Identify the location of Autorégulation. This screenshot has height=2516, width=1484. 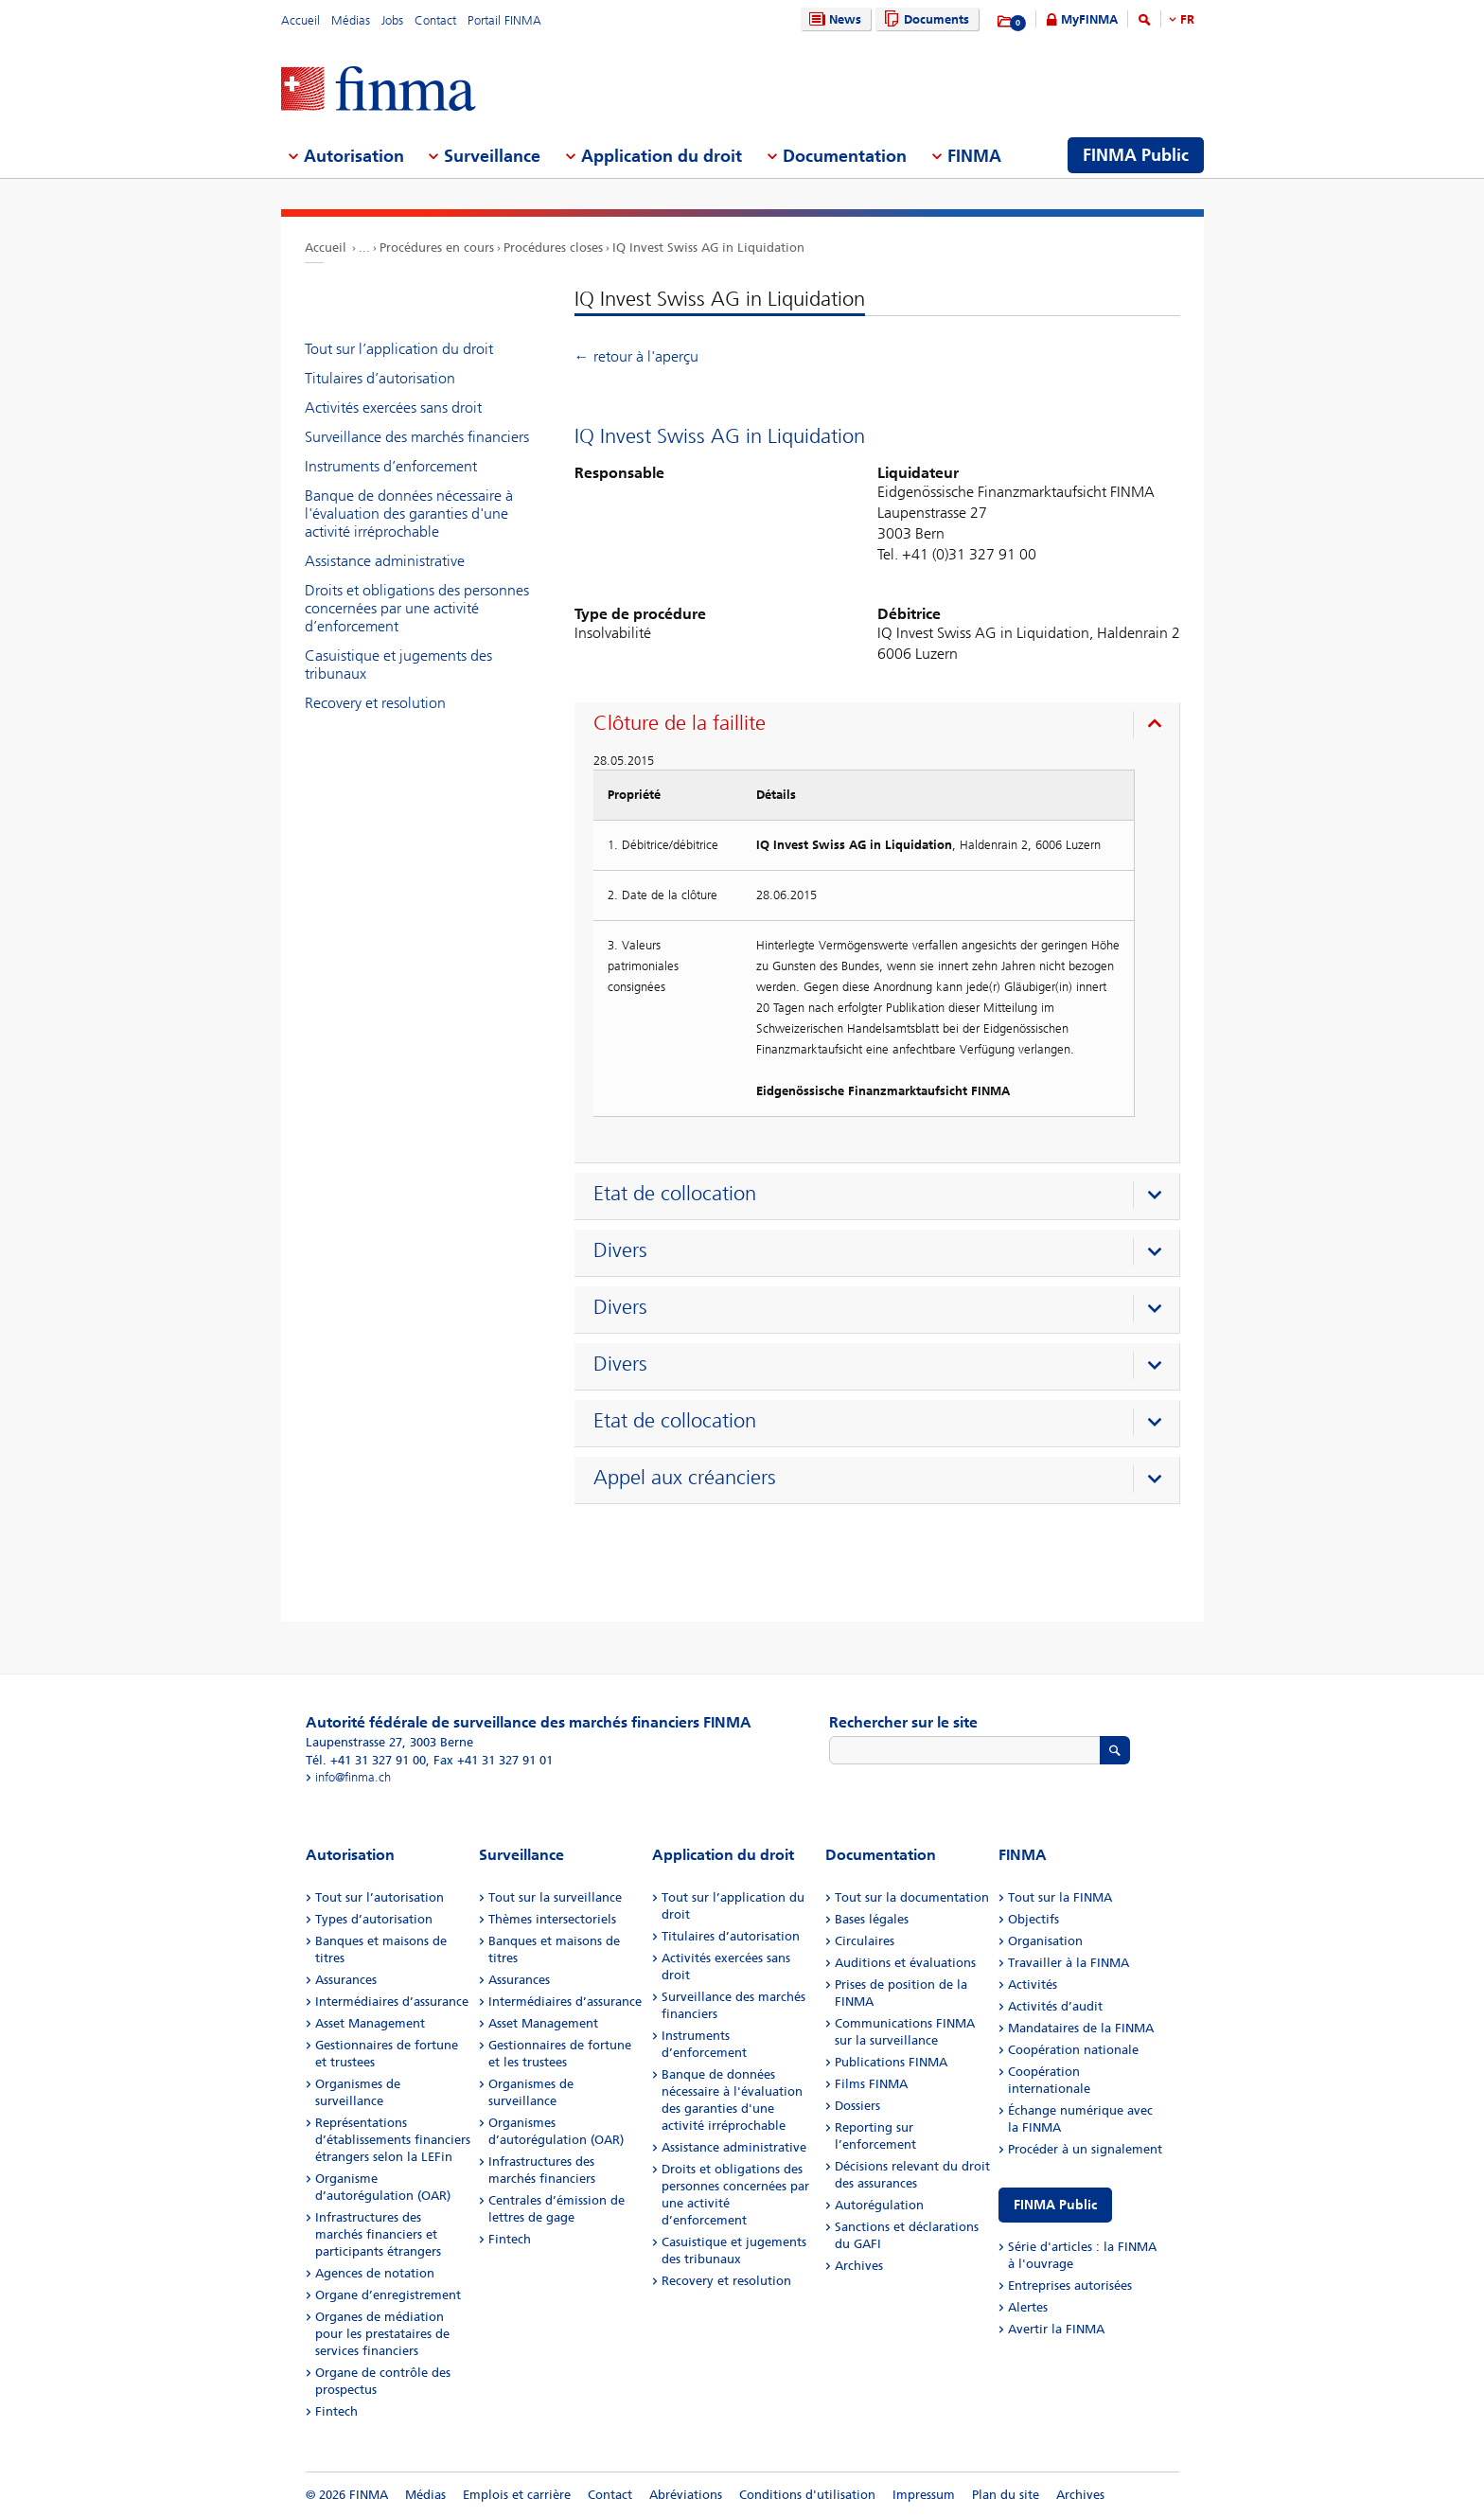
(879, 2205).